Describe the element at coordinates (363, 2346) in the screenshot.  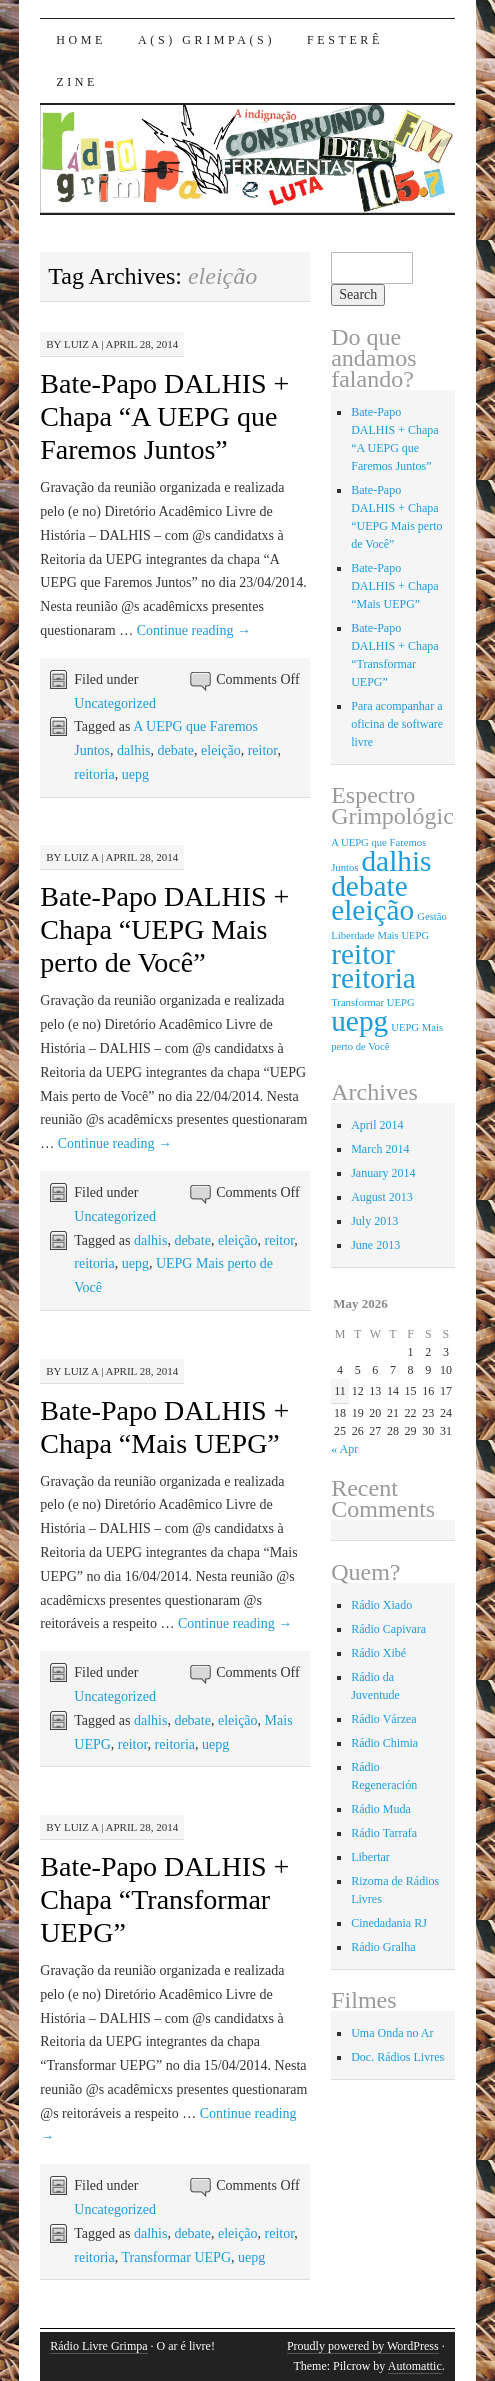
I see `Proudly powered by WordPress` at that location.